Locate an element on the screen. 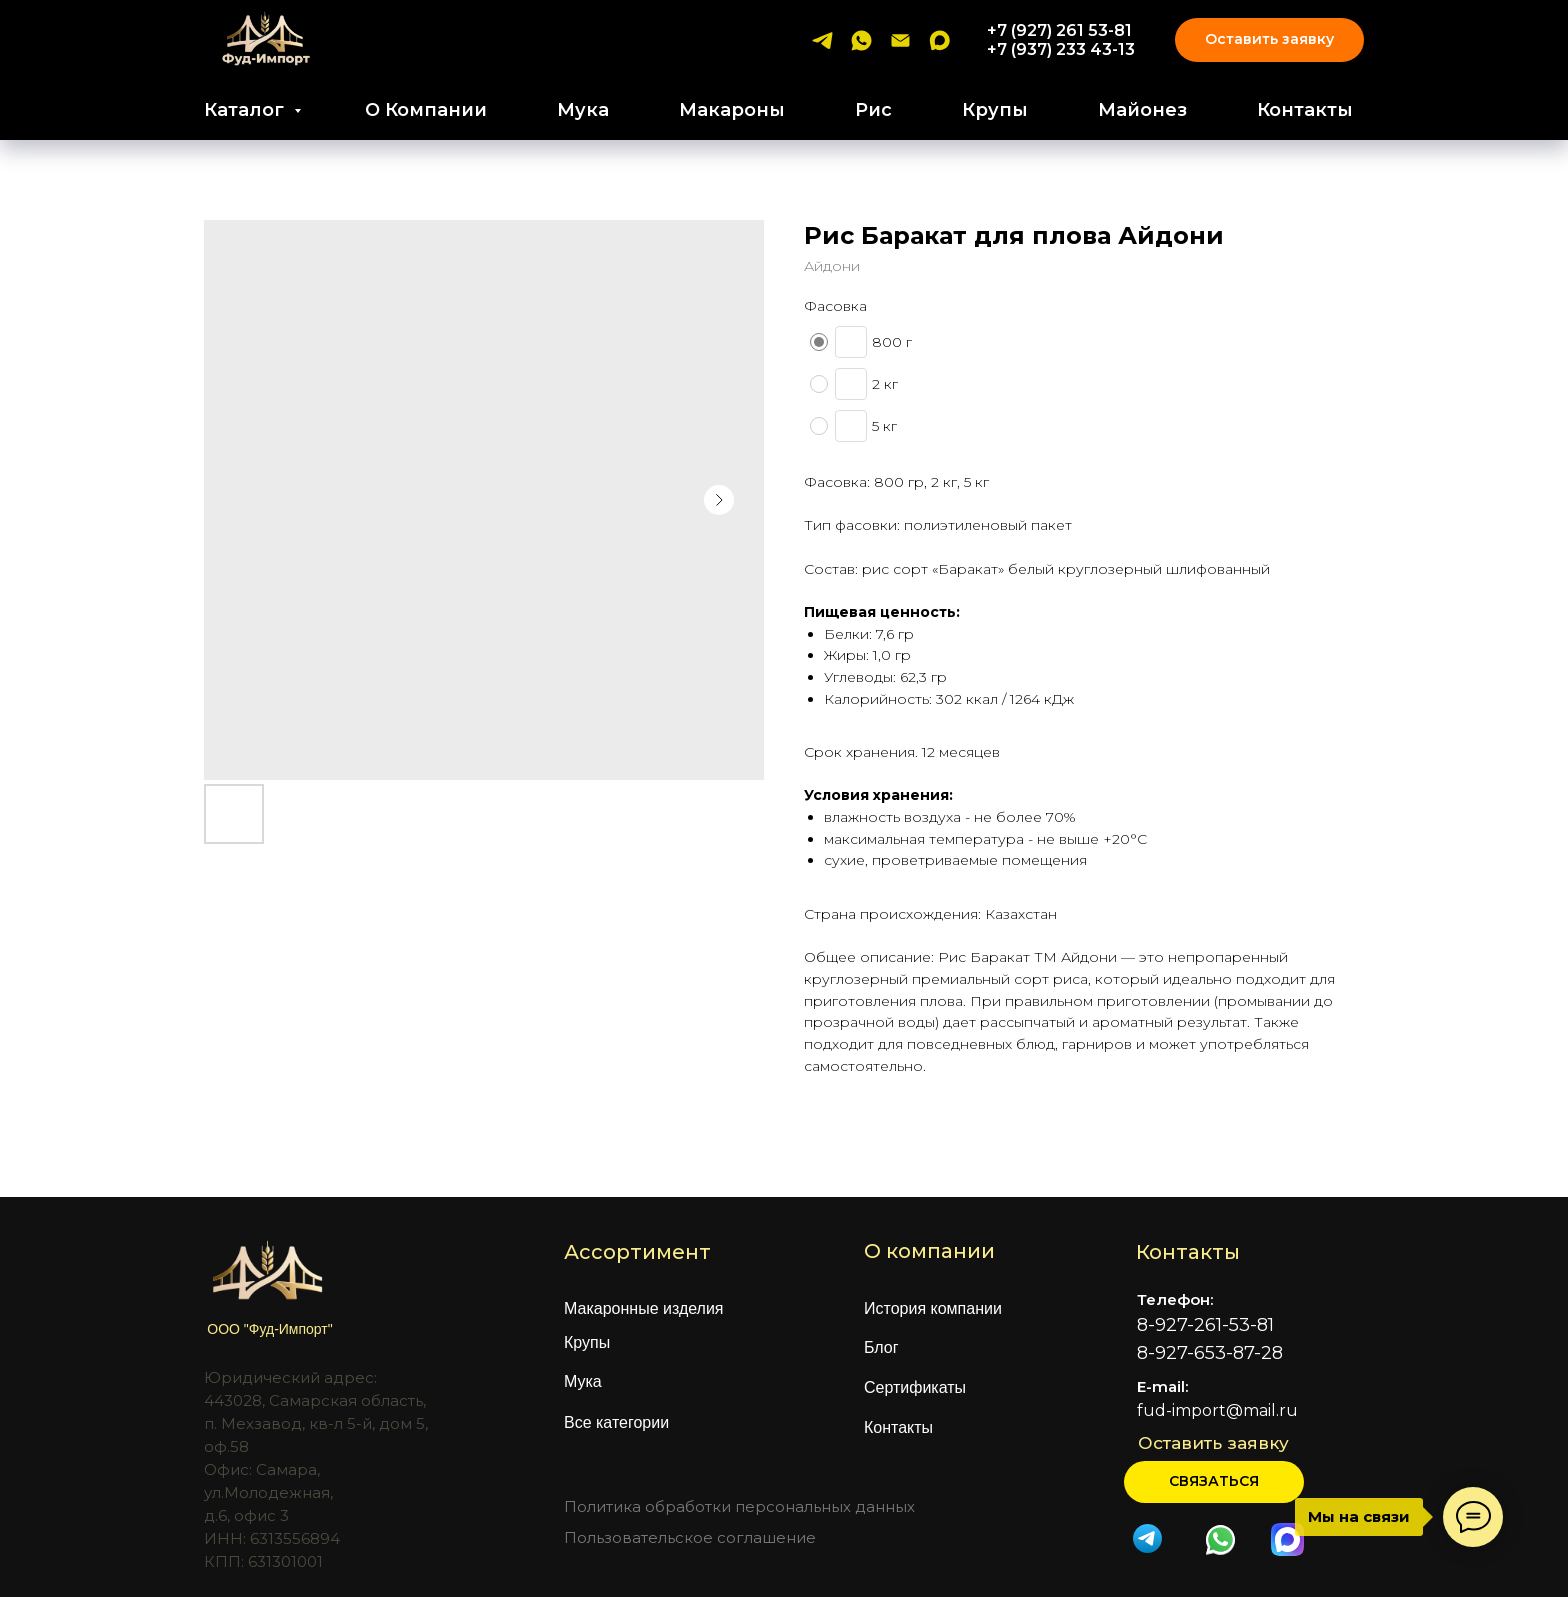  [email] is located at coordinates (900, 40).